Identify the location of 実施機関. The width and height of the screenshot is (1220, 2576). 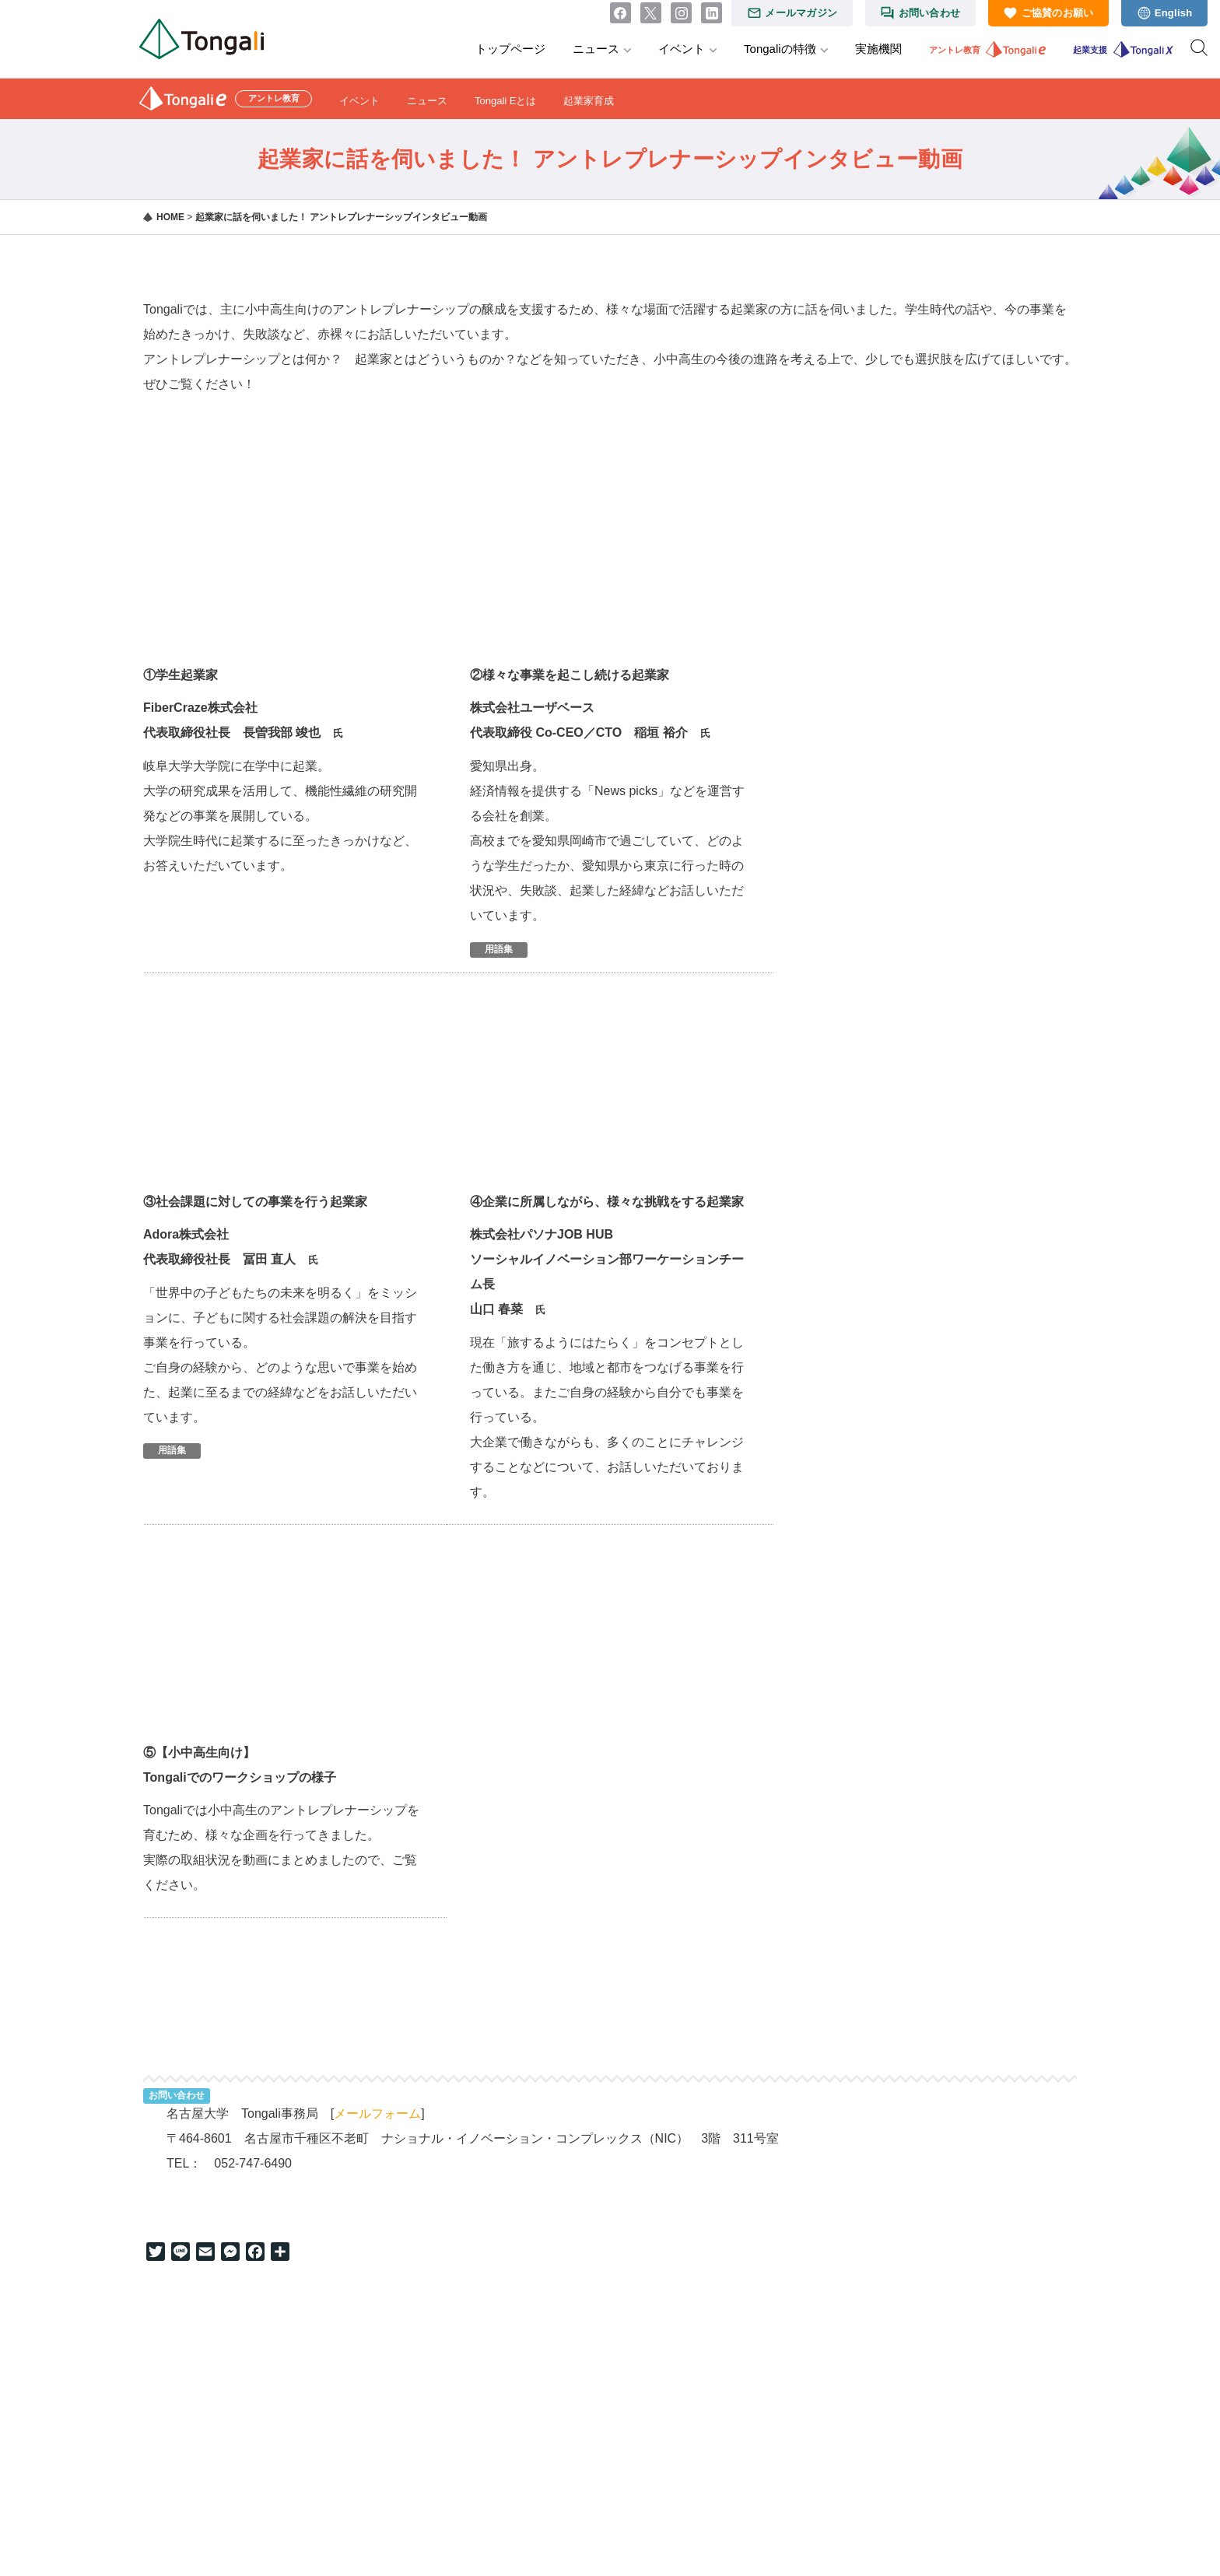
(878, 48).